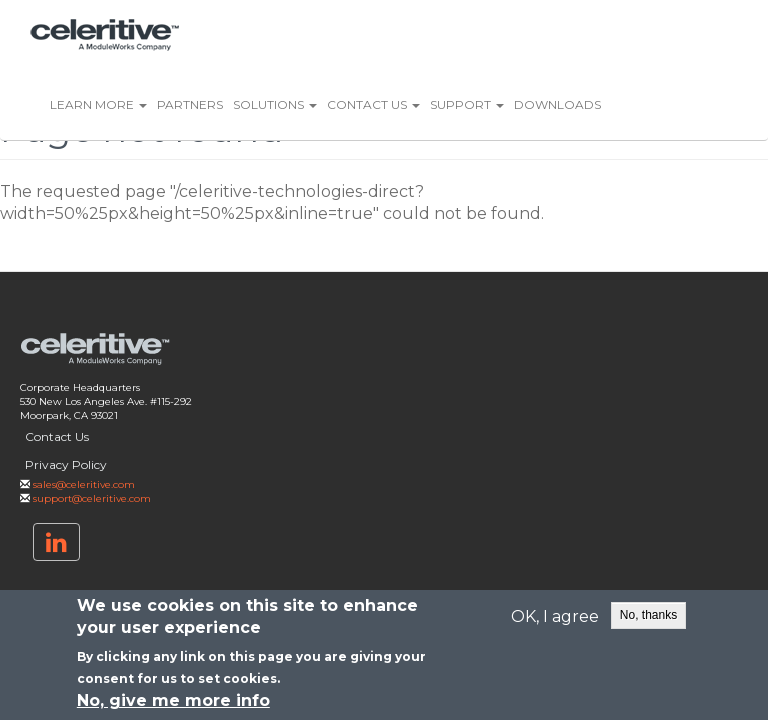 The image size is (768, 720). What do you see at coordinates (92, 498) in the screenshot?
I see `support@celeritive.com` at bounding box center [92, 498].